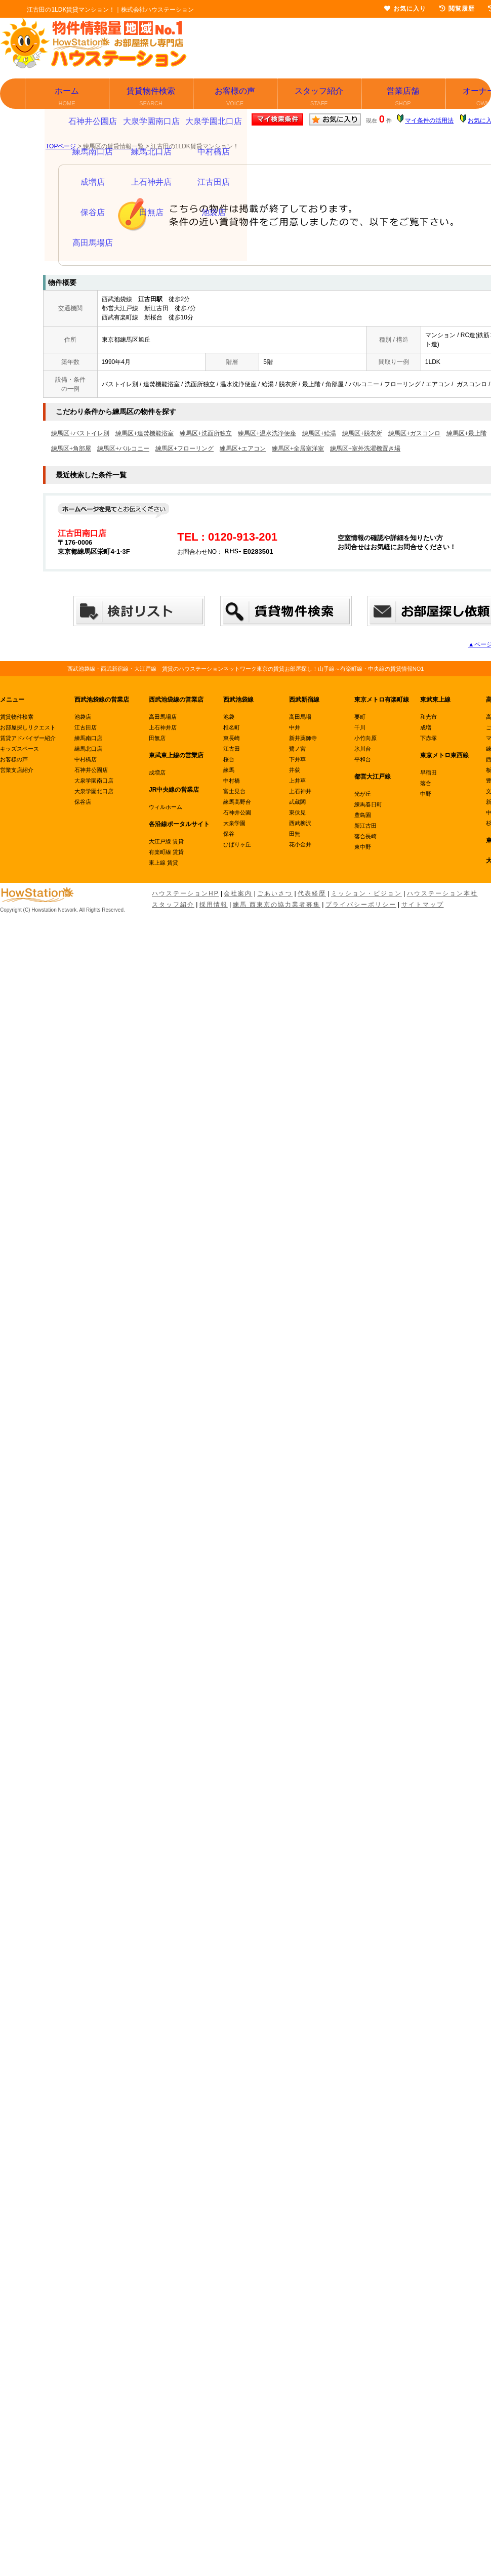 This screenshot has height=2576, width=491. Describe the element at coordinates (319, 97) in the screenshot. I see `スタッフ紹介` at that location.